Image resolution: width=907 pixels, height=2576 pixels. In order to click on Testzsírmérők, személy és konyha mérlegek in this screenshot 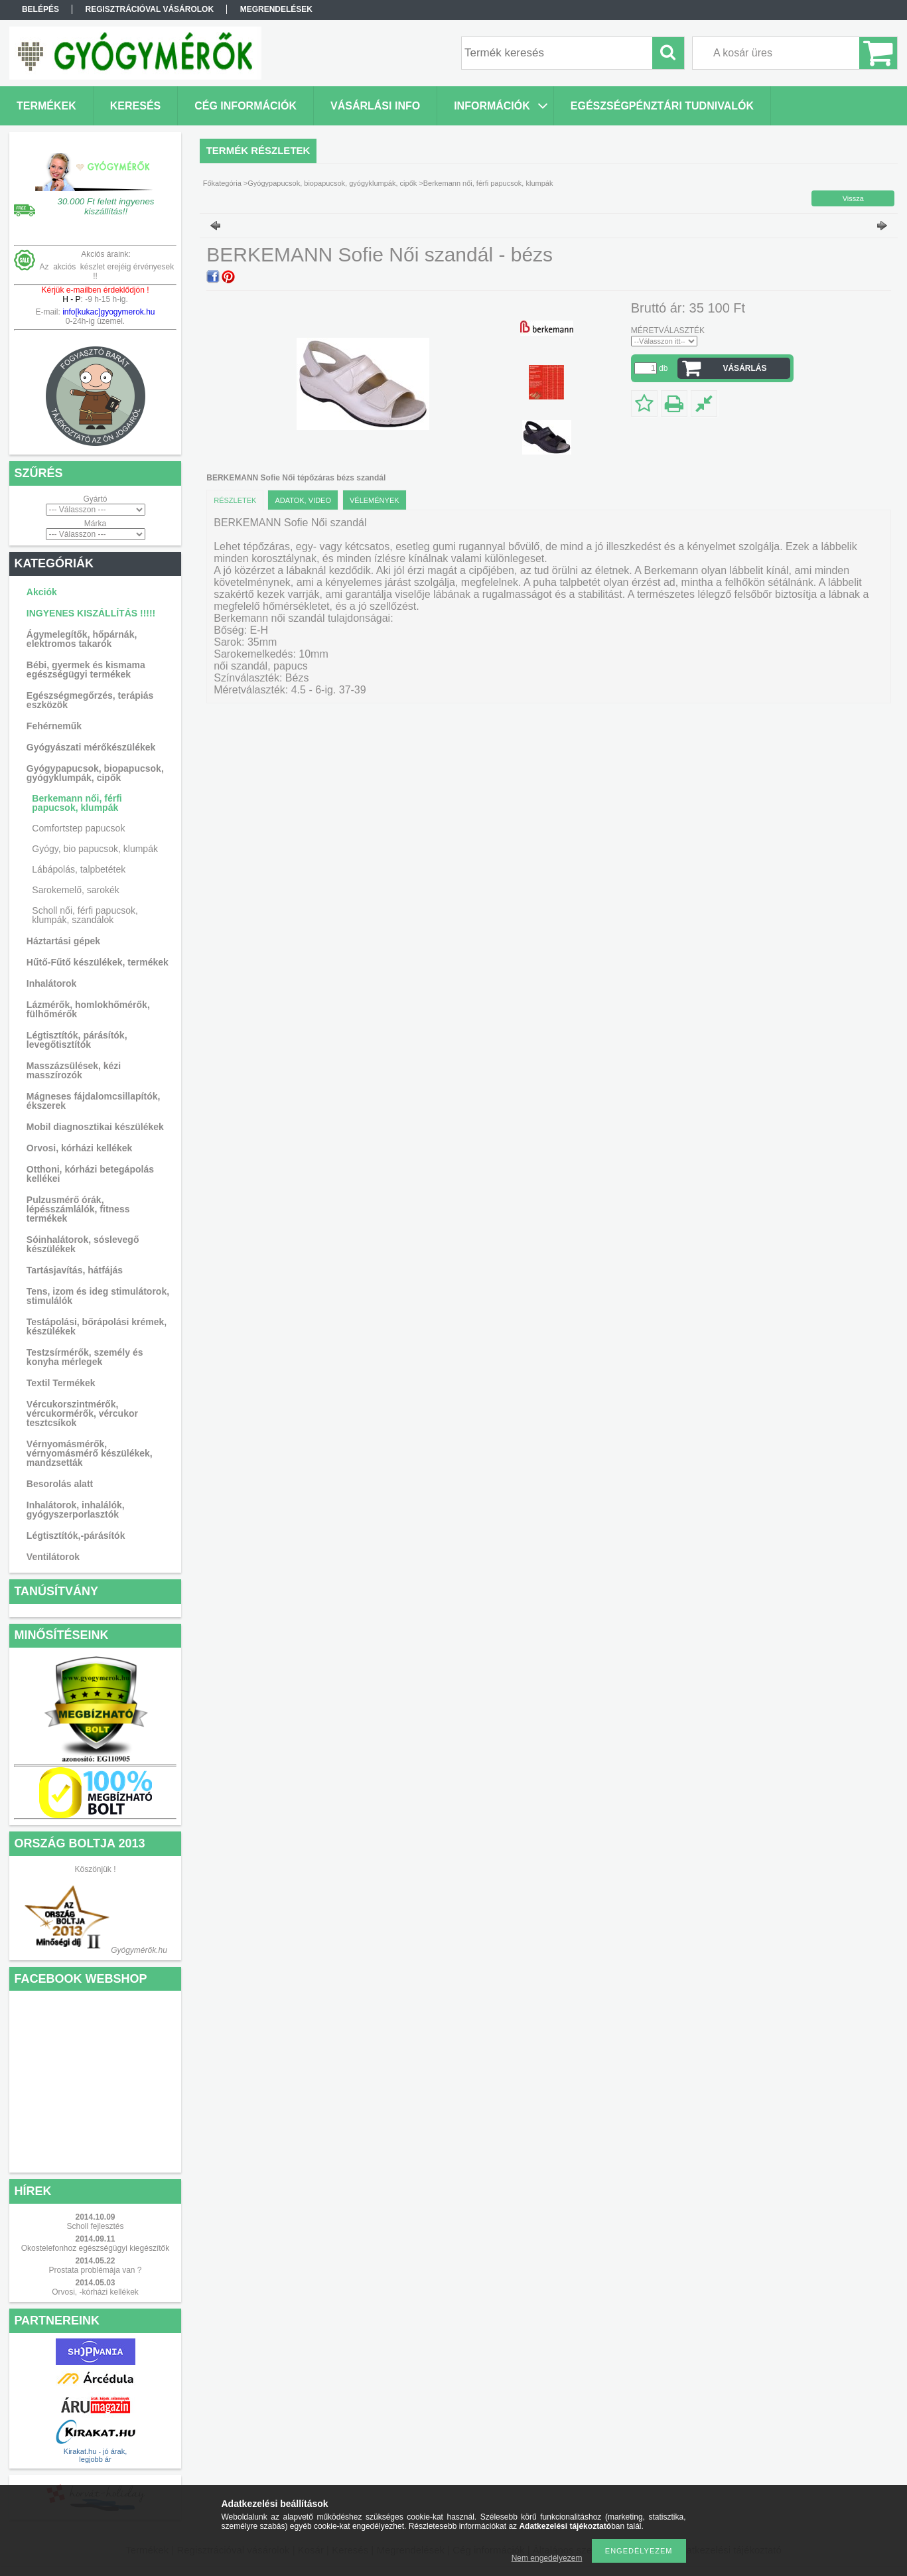, I will do `click(85, 1357)`.